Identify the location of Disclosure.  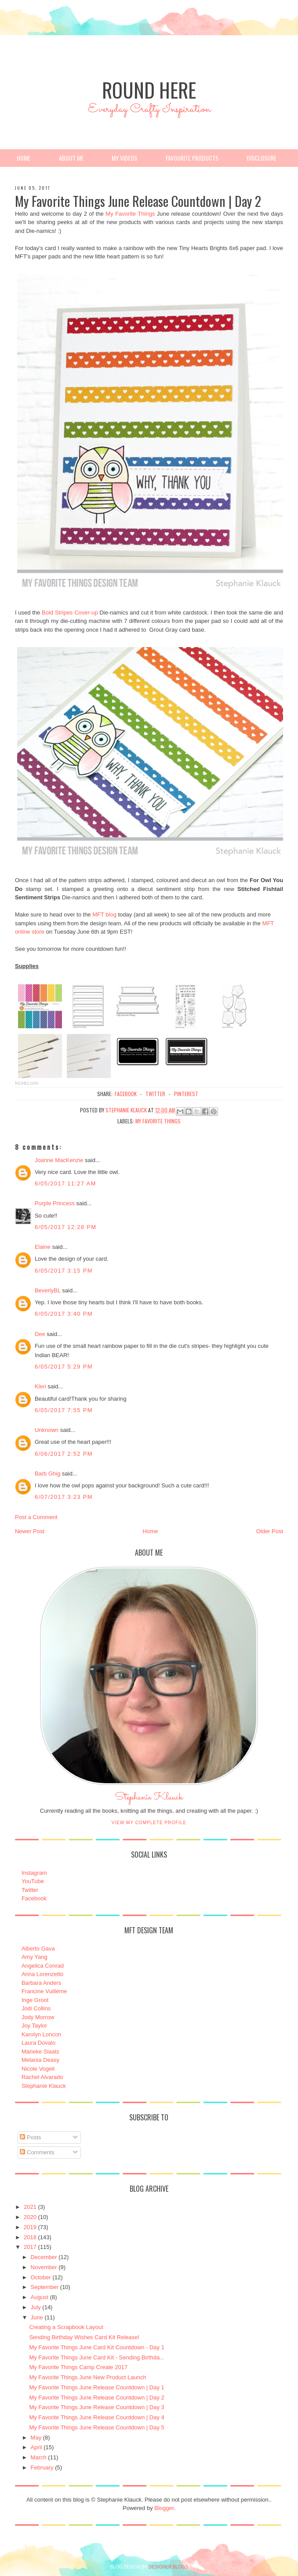
(261, 157).